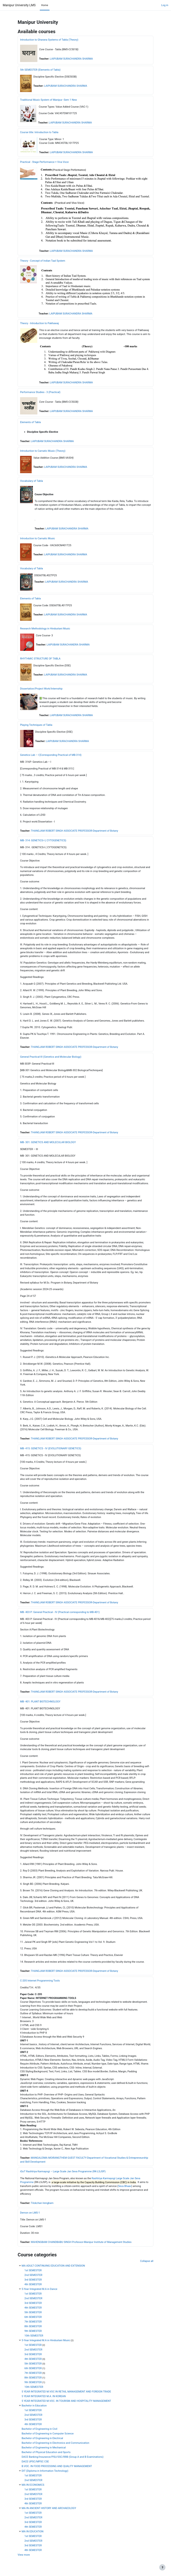 Image resolution: width=171 pixels, height=2576 pixels. What do you see at coordinates (55, 2442) in the screenshot?
I see `Bachelor of Engineering in Electronics and Communication` at bounding box center [55, 2442].